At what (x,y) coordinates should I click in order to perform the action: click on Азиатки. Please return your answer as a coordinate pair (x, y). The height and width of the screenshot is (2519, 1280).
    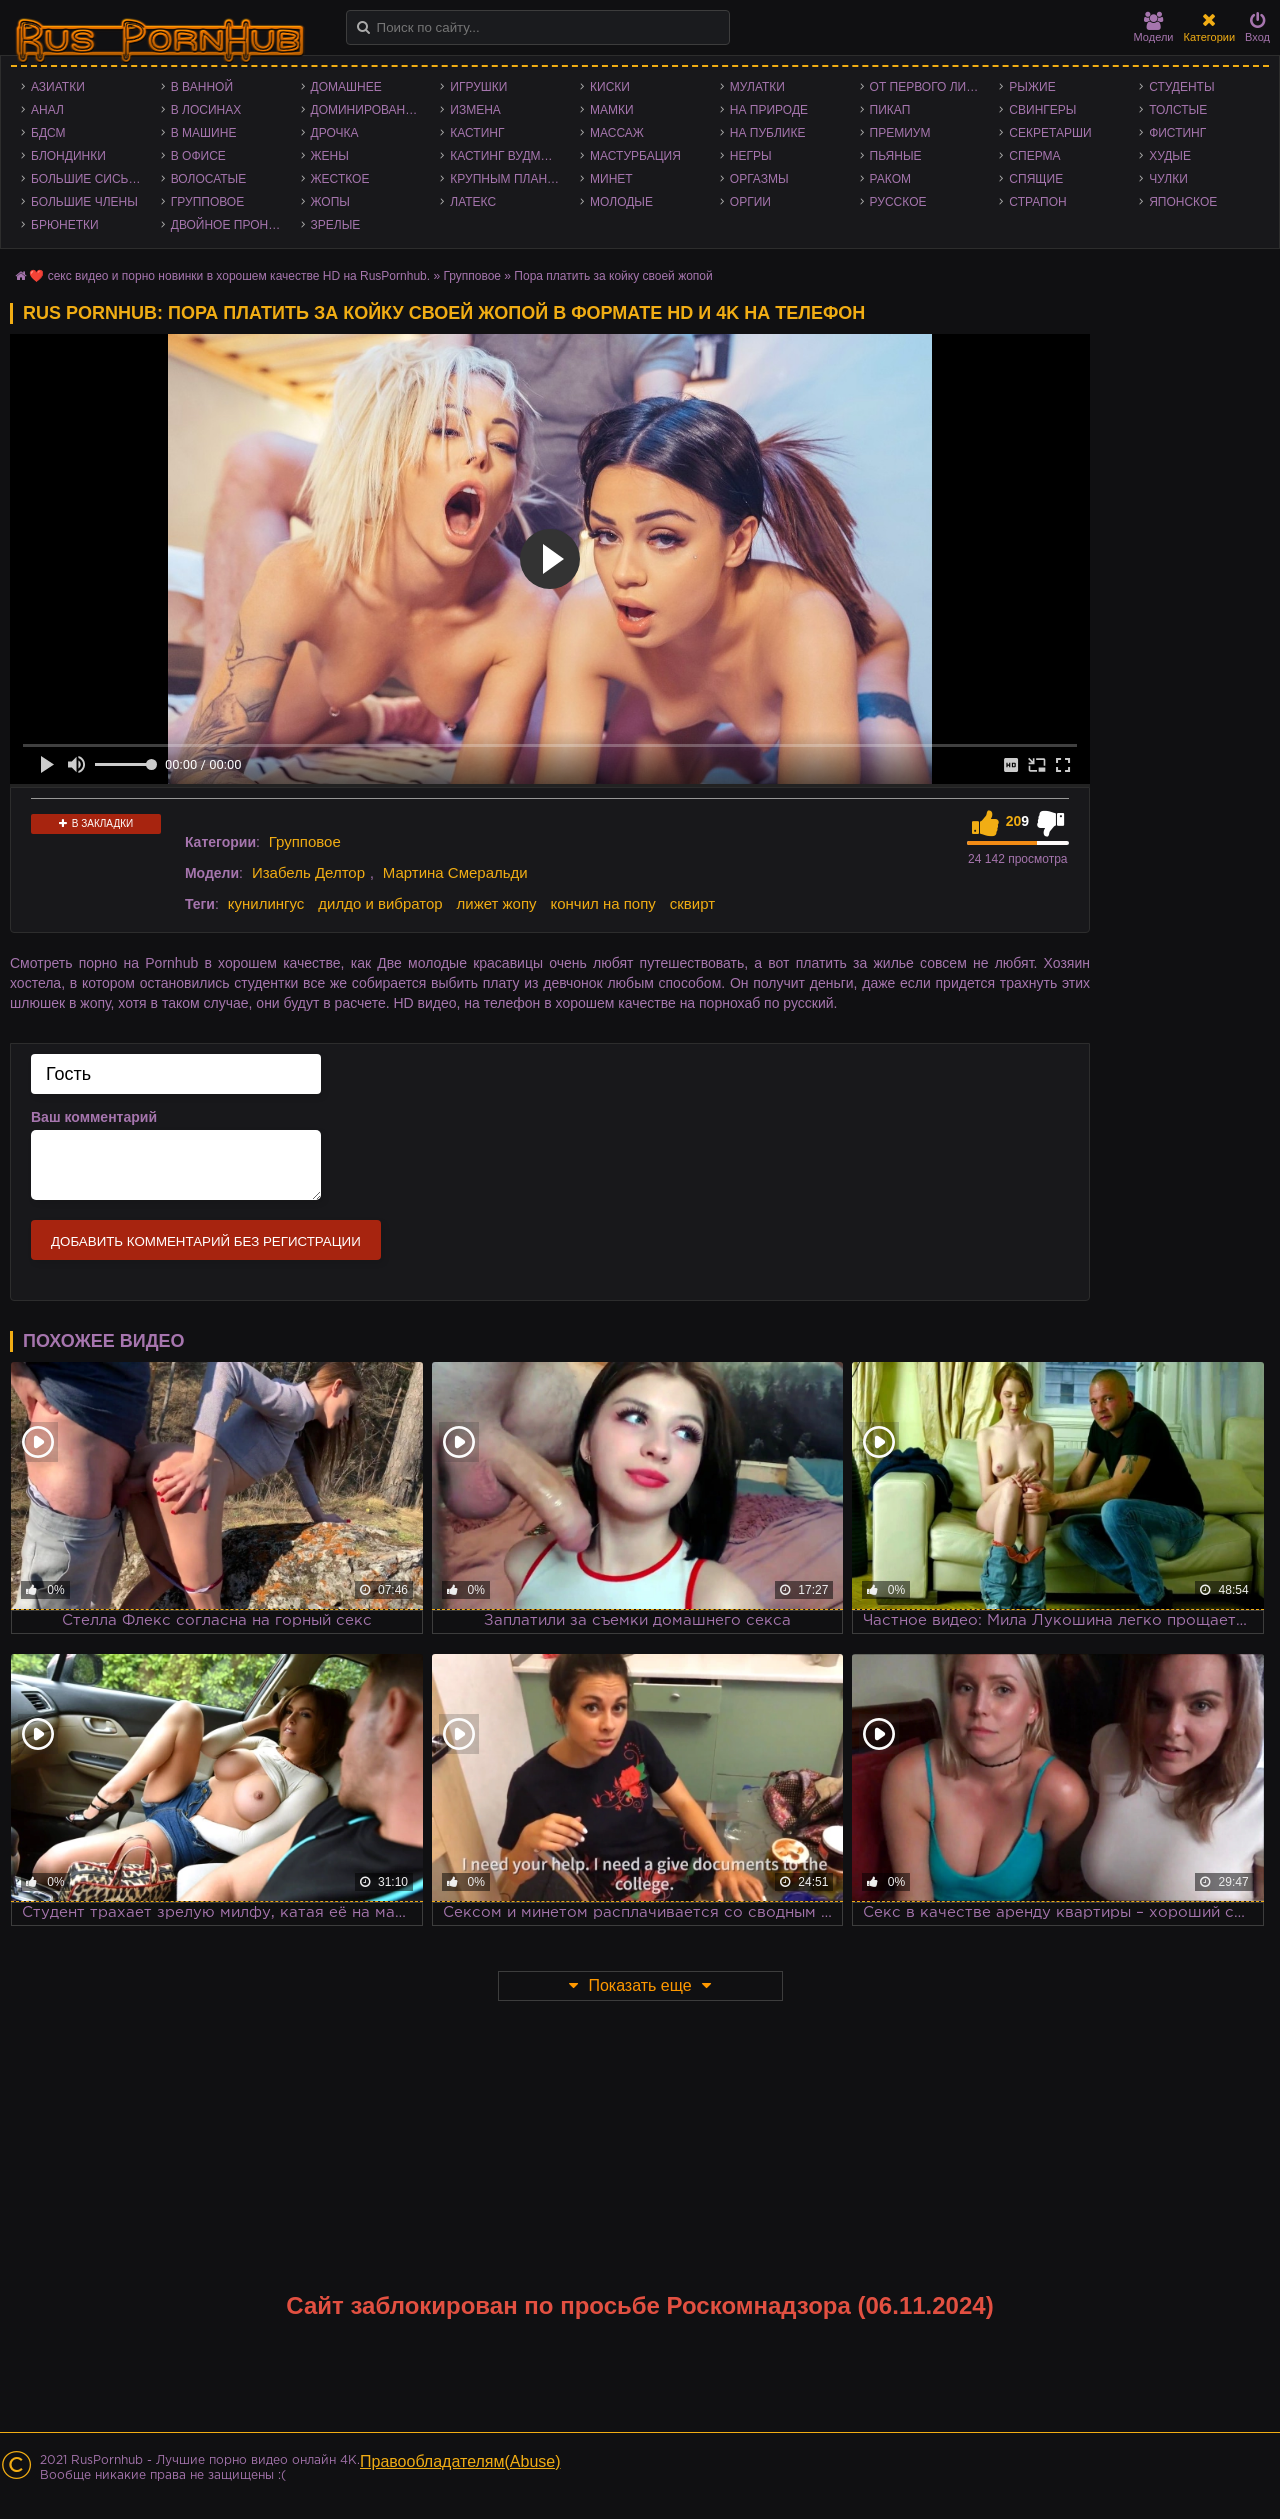
    Looking at the image, I should click on (58, 87).